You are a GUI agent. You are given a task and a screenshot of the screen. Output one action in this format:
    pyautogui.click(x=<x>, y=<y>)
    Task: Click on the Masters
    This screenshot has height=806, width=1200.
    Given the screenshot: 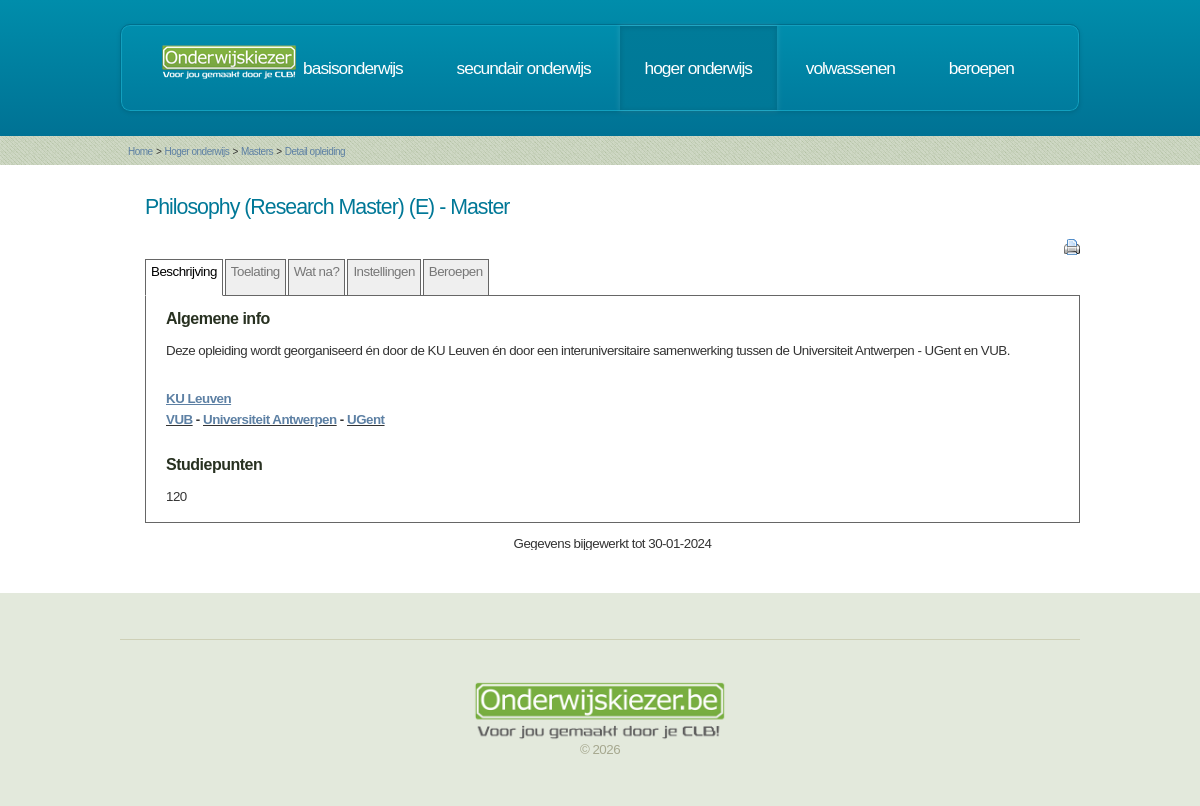 What is the action you would take?
    pyautogui.click(x=257, y=151)
    